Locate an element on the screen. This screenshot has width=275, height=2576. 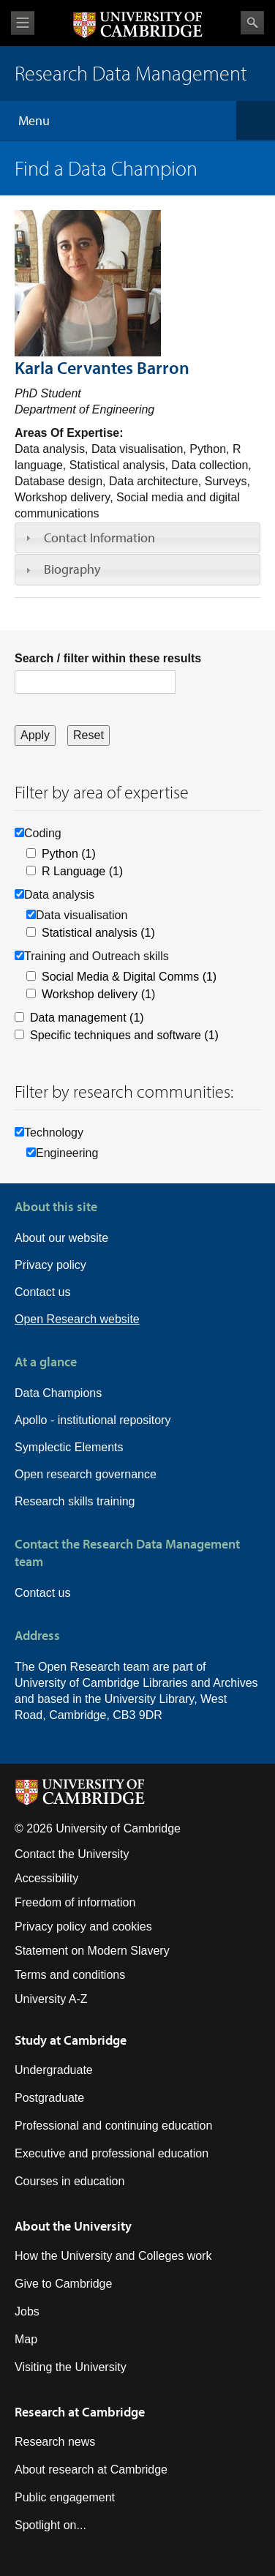
Professional and continuing education is located at coordinates (113, 2125).